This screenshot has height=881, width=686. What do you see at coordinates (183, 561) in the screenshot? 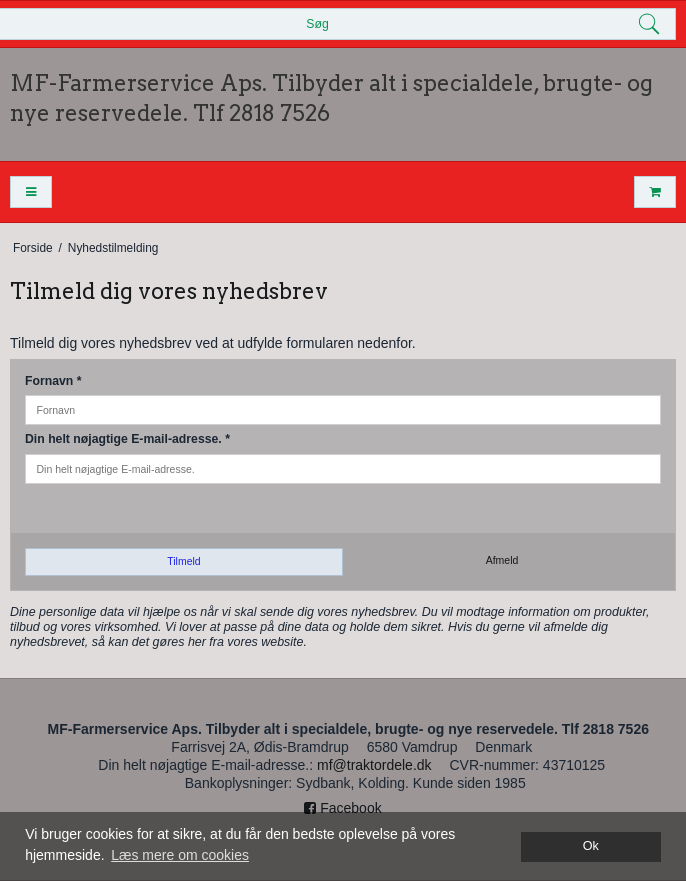
I see `Tilmeld` at bounding box center [183, 561].